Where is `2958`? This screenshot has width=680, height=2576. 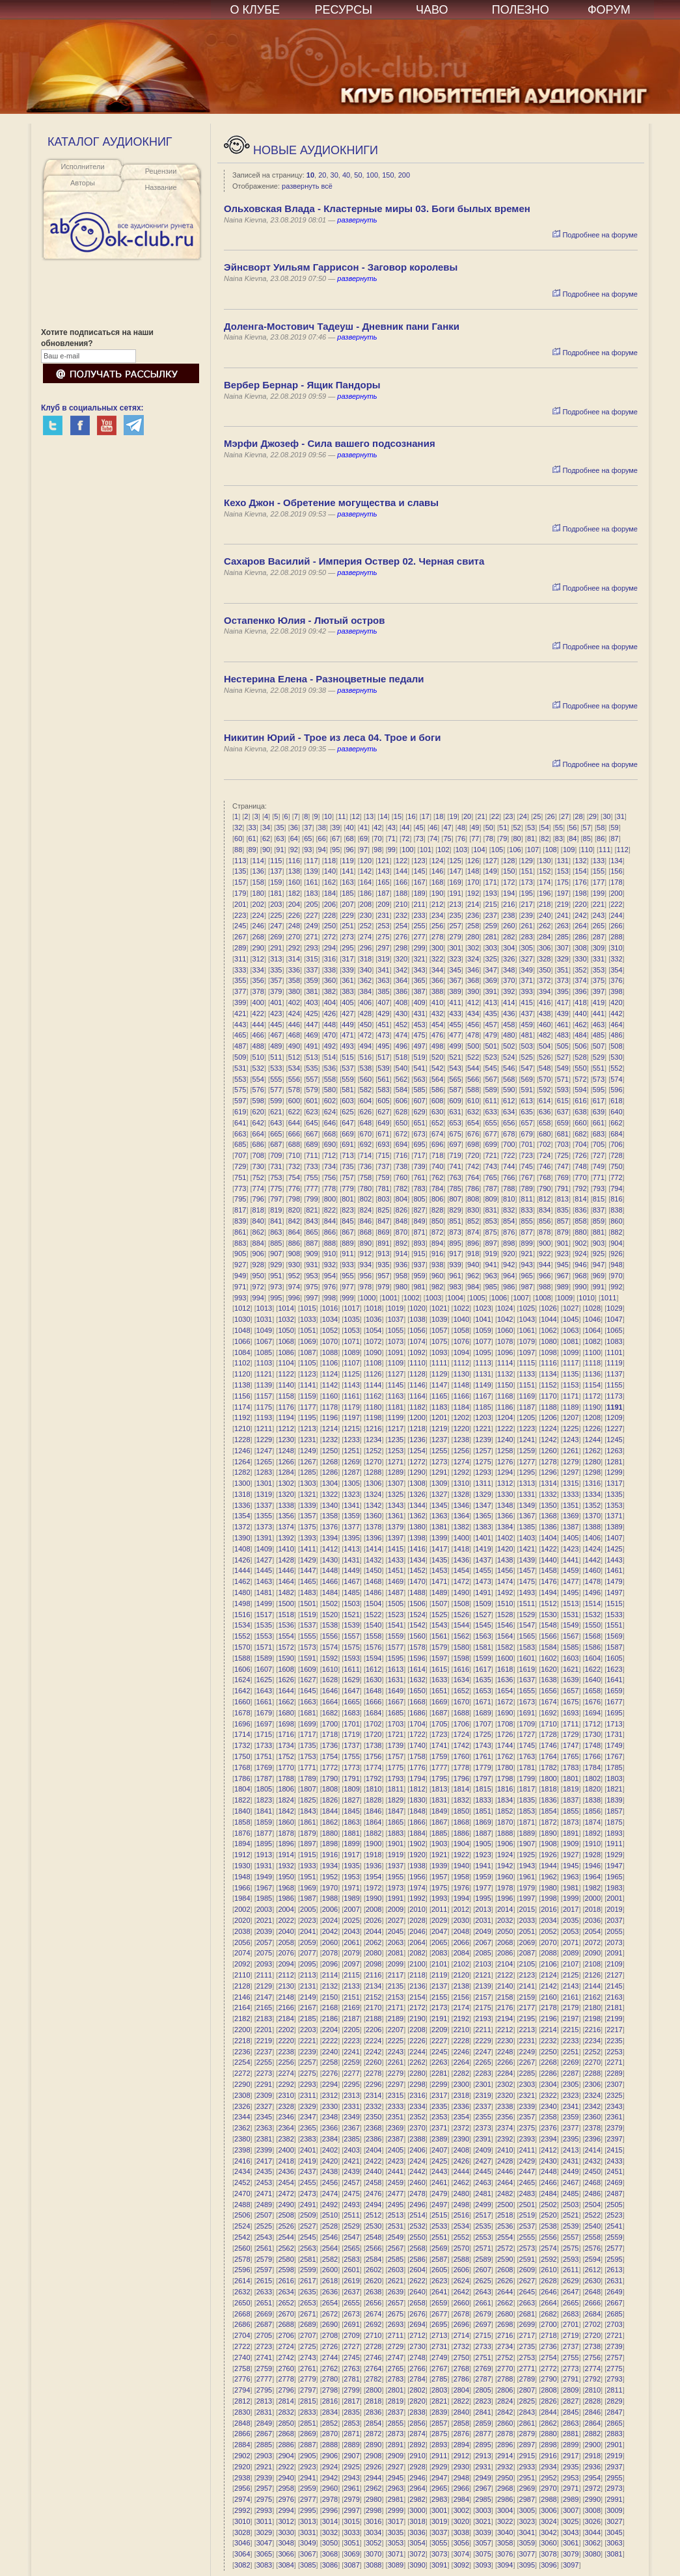
2958 is located at coordinates (285, 2488).